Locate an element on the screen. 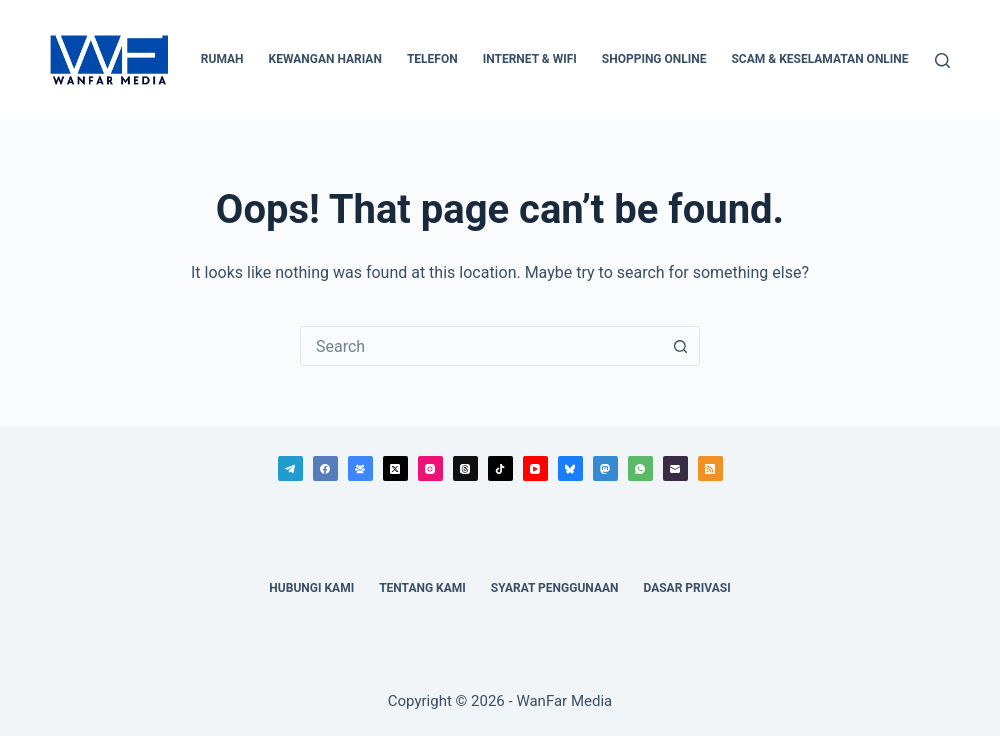  [Bluesky] is located at coordinates (570, 468).